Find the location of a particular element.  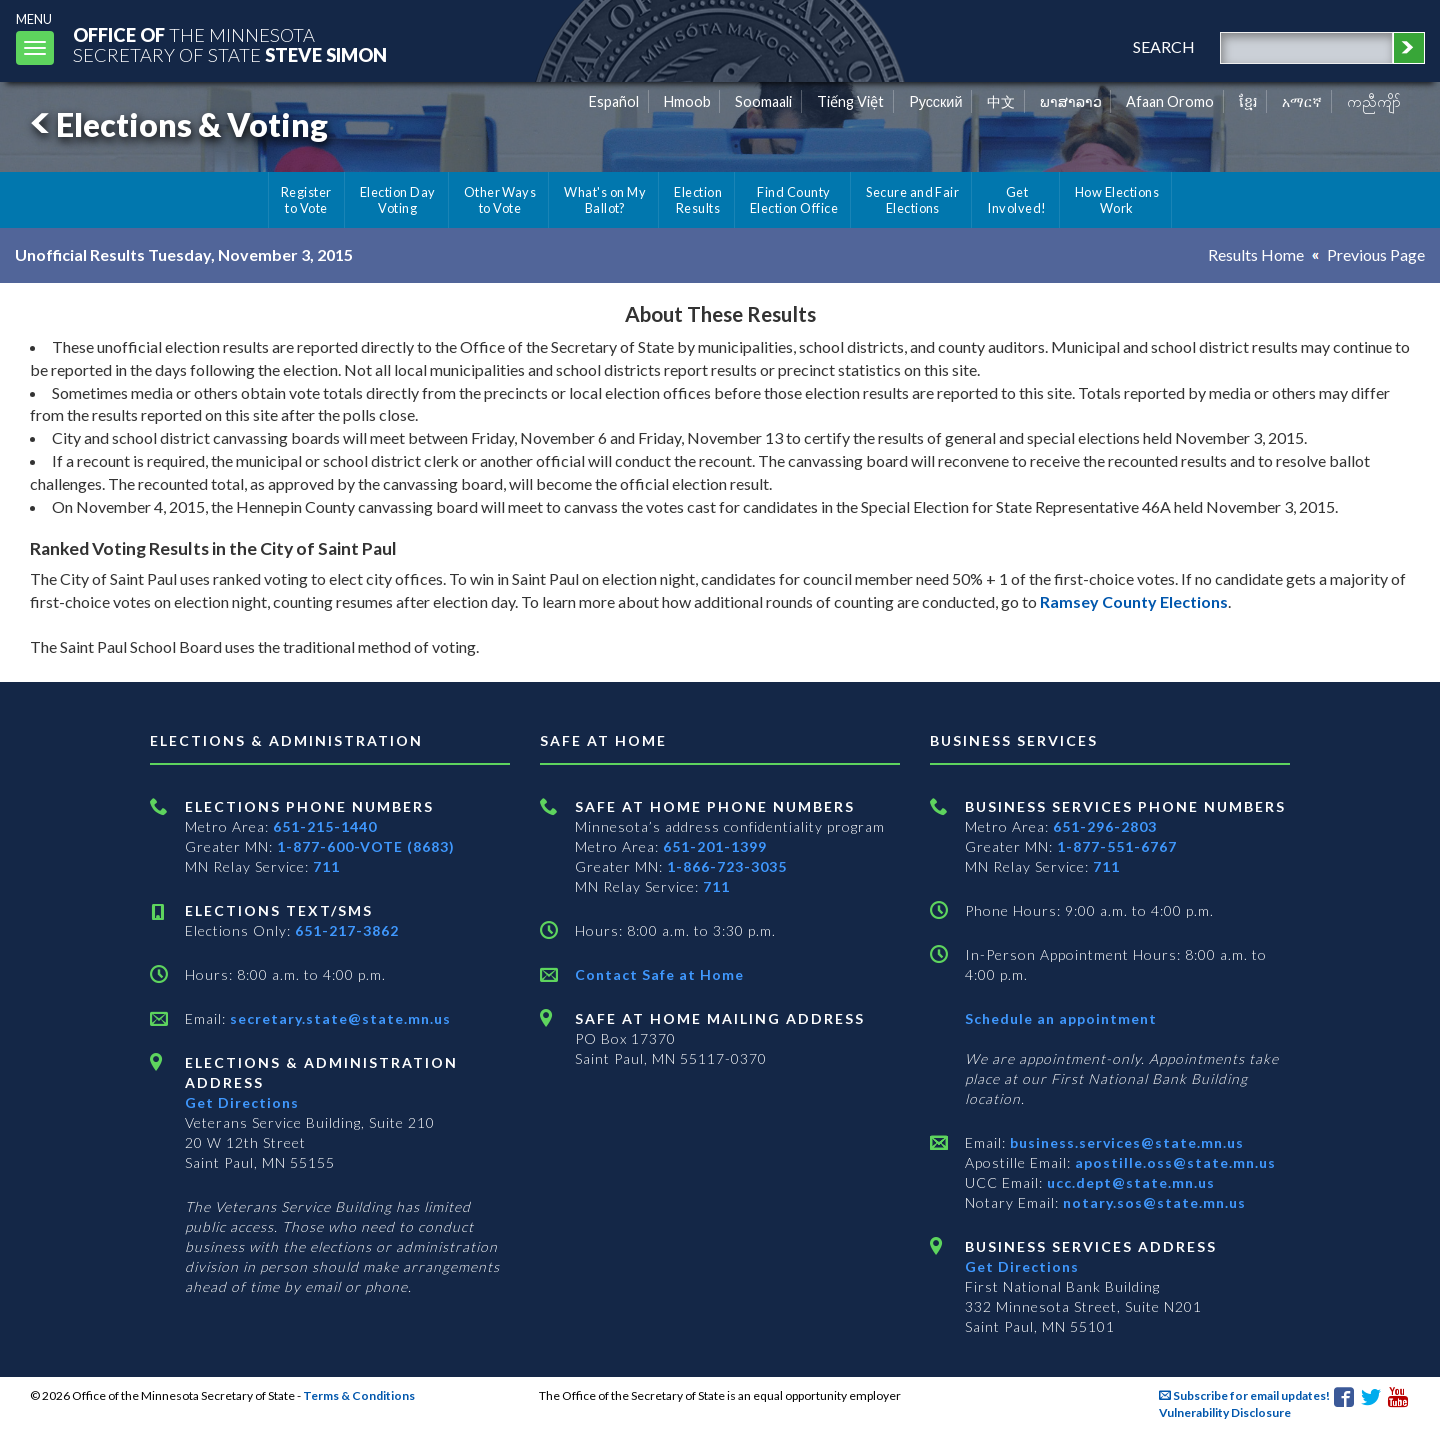

1-866-723-3035 is located at coordinates (727, 866).